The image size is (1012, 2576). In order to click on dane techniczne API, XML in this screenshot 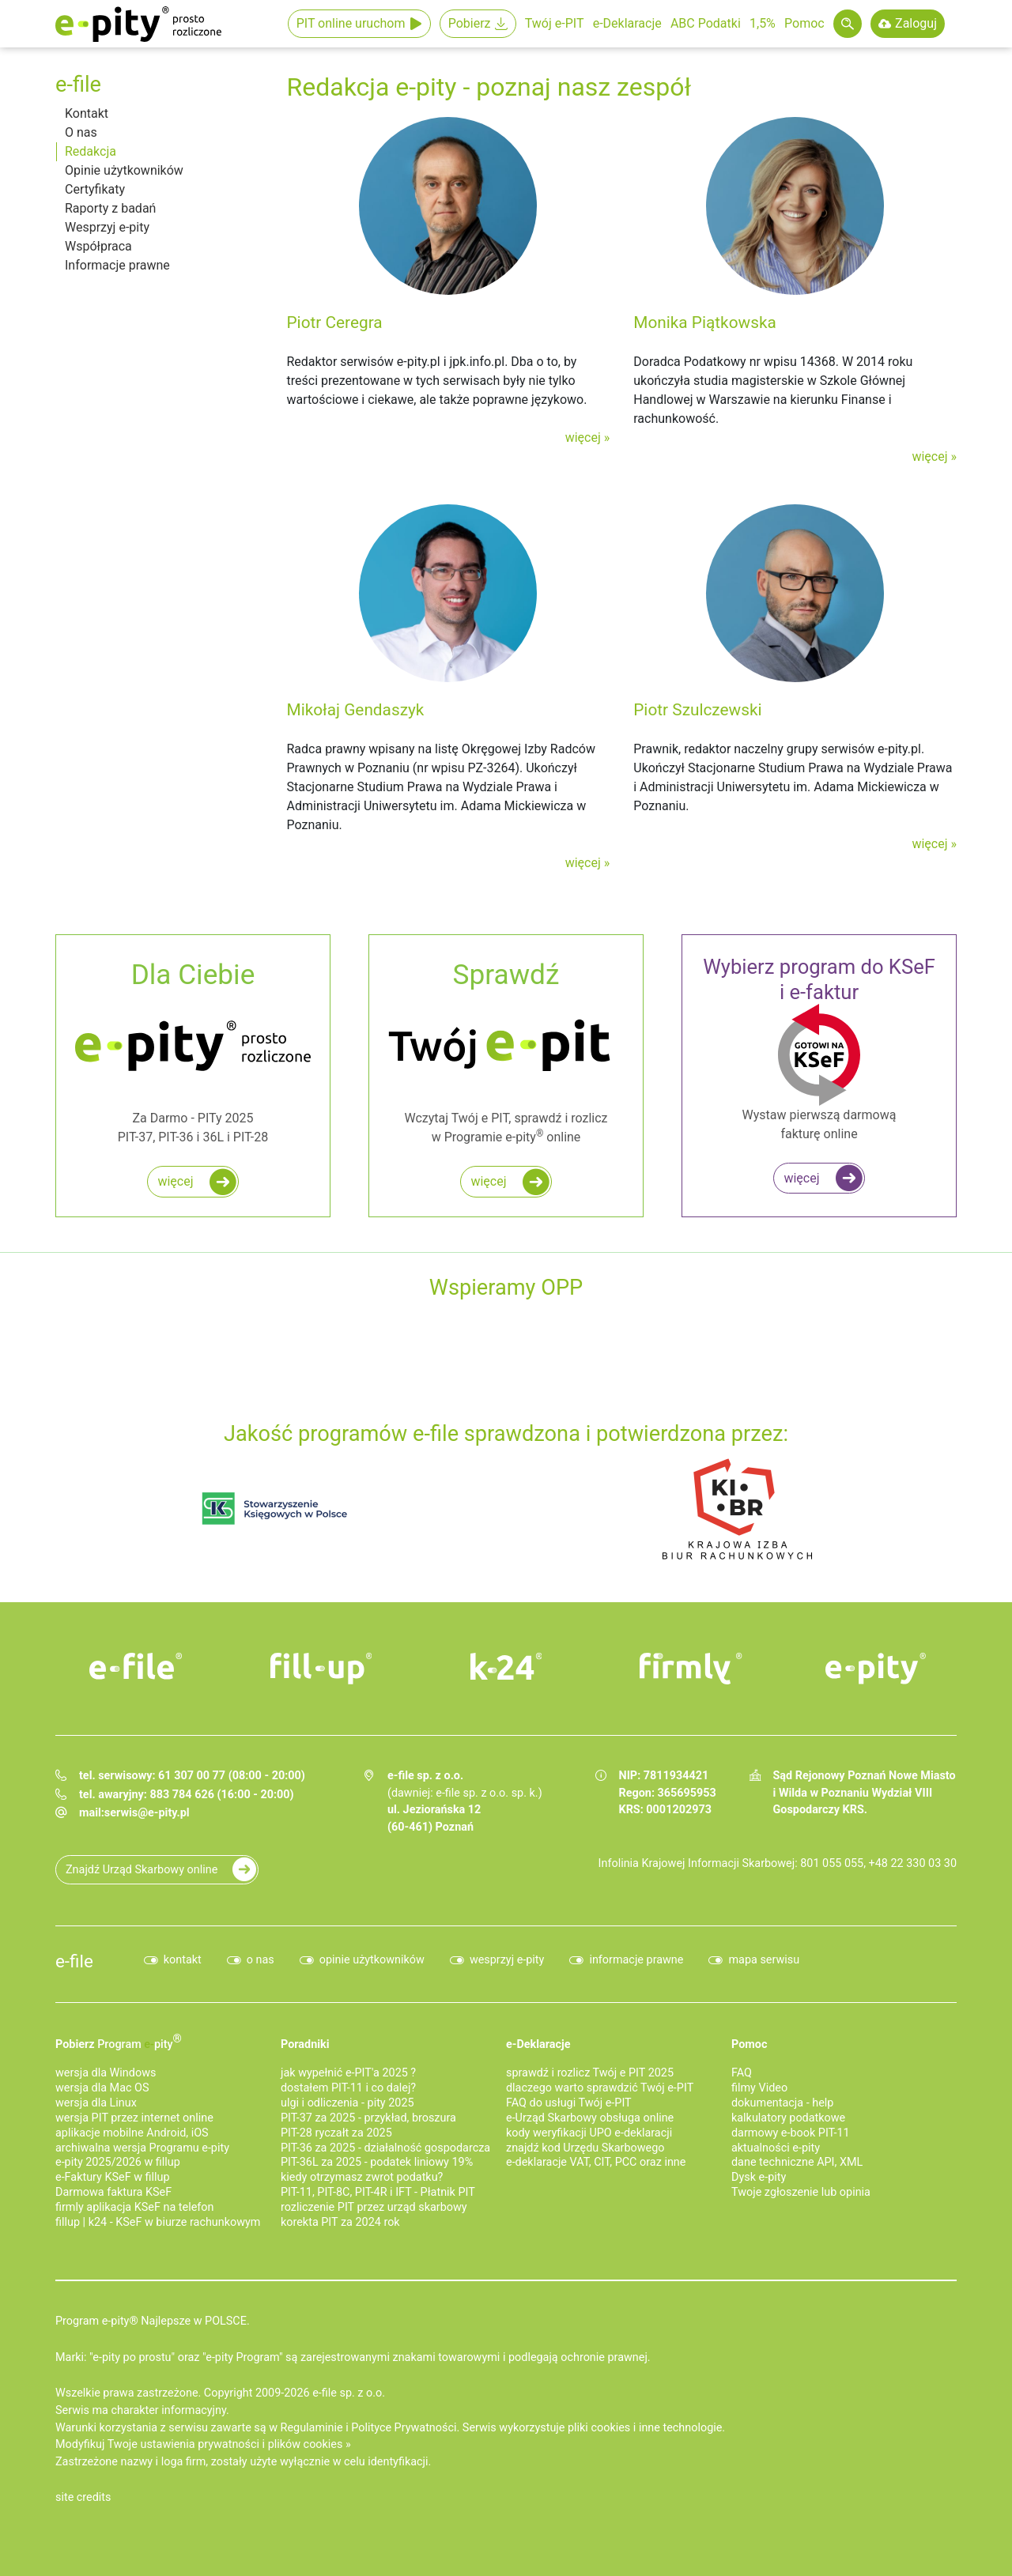, I will do `click(797, 2162)`.